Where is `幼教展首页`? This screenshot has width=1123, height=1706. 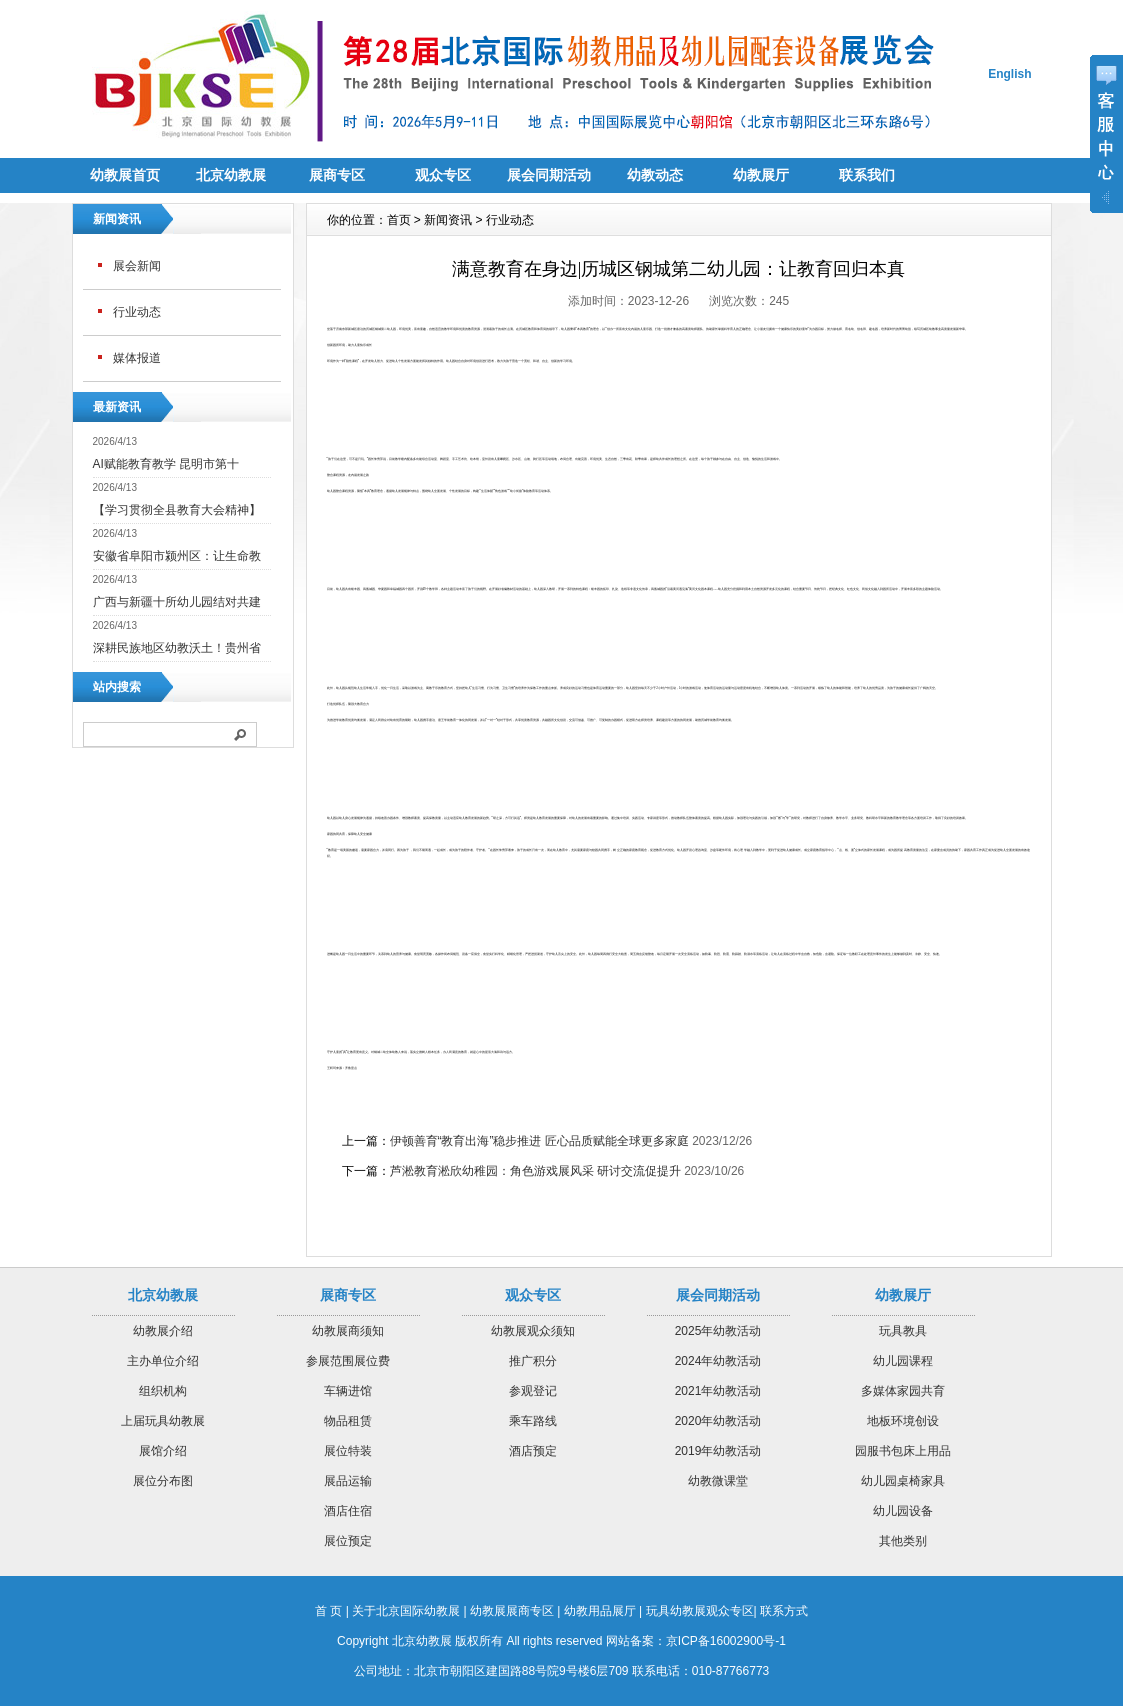 幼教展首页 is located at coordinates (125, 175).